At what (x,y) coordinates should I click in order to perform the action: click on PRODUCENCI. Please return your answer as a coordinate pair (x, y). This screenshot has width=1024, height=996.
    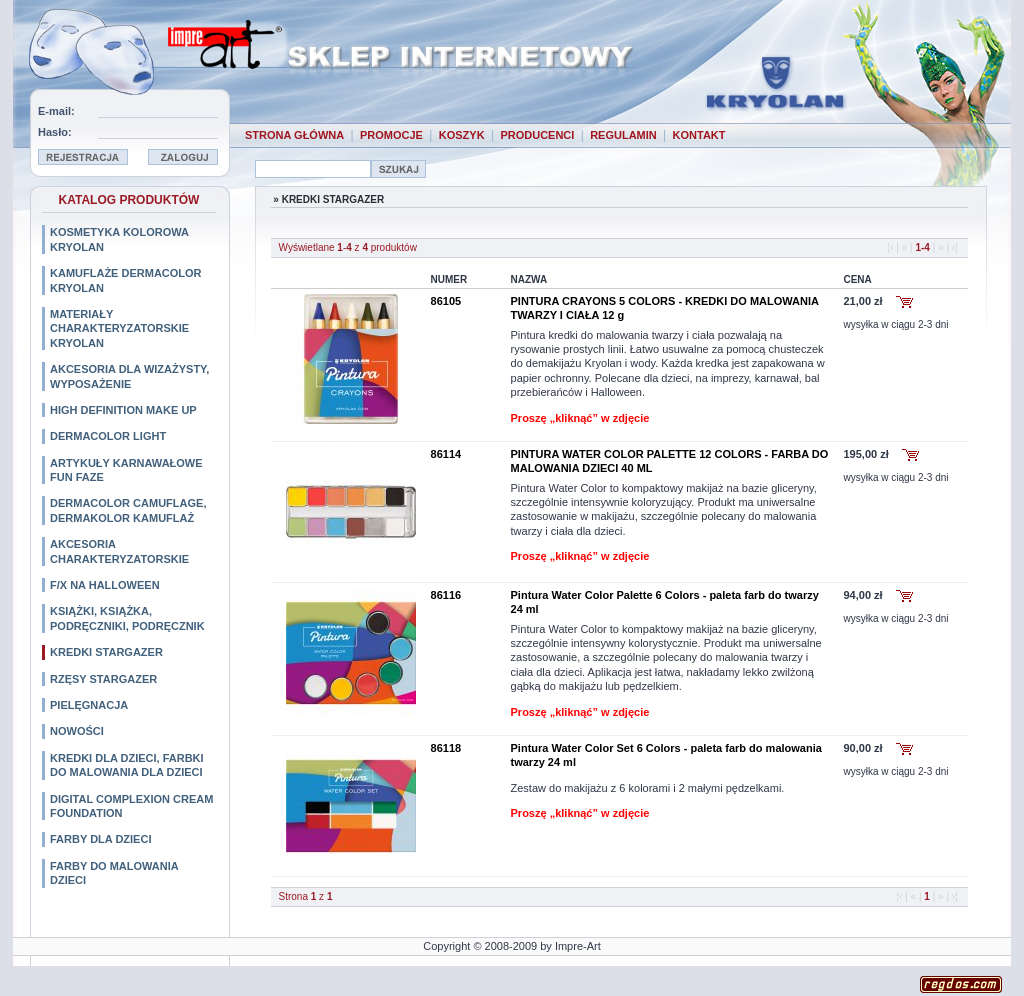
    Looking at the image, I should click on (537, 135).